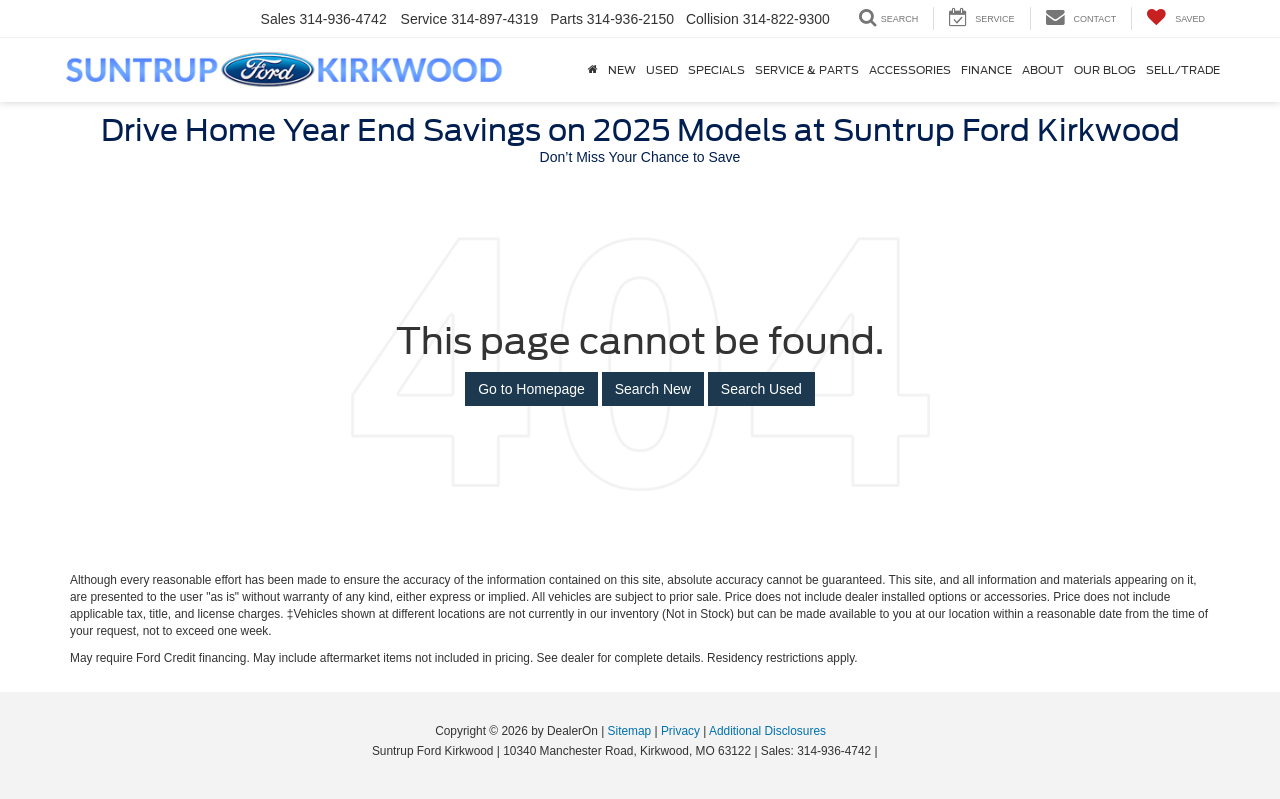 The image size is (1280, 799). Describe the element at coordinates (716, 70) in the screenshot. I see `Specials [button]` at that location.